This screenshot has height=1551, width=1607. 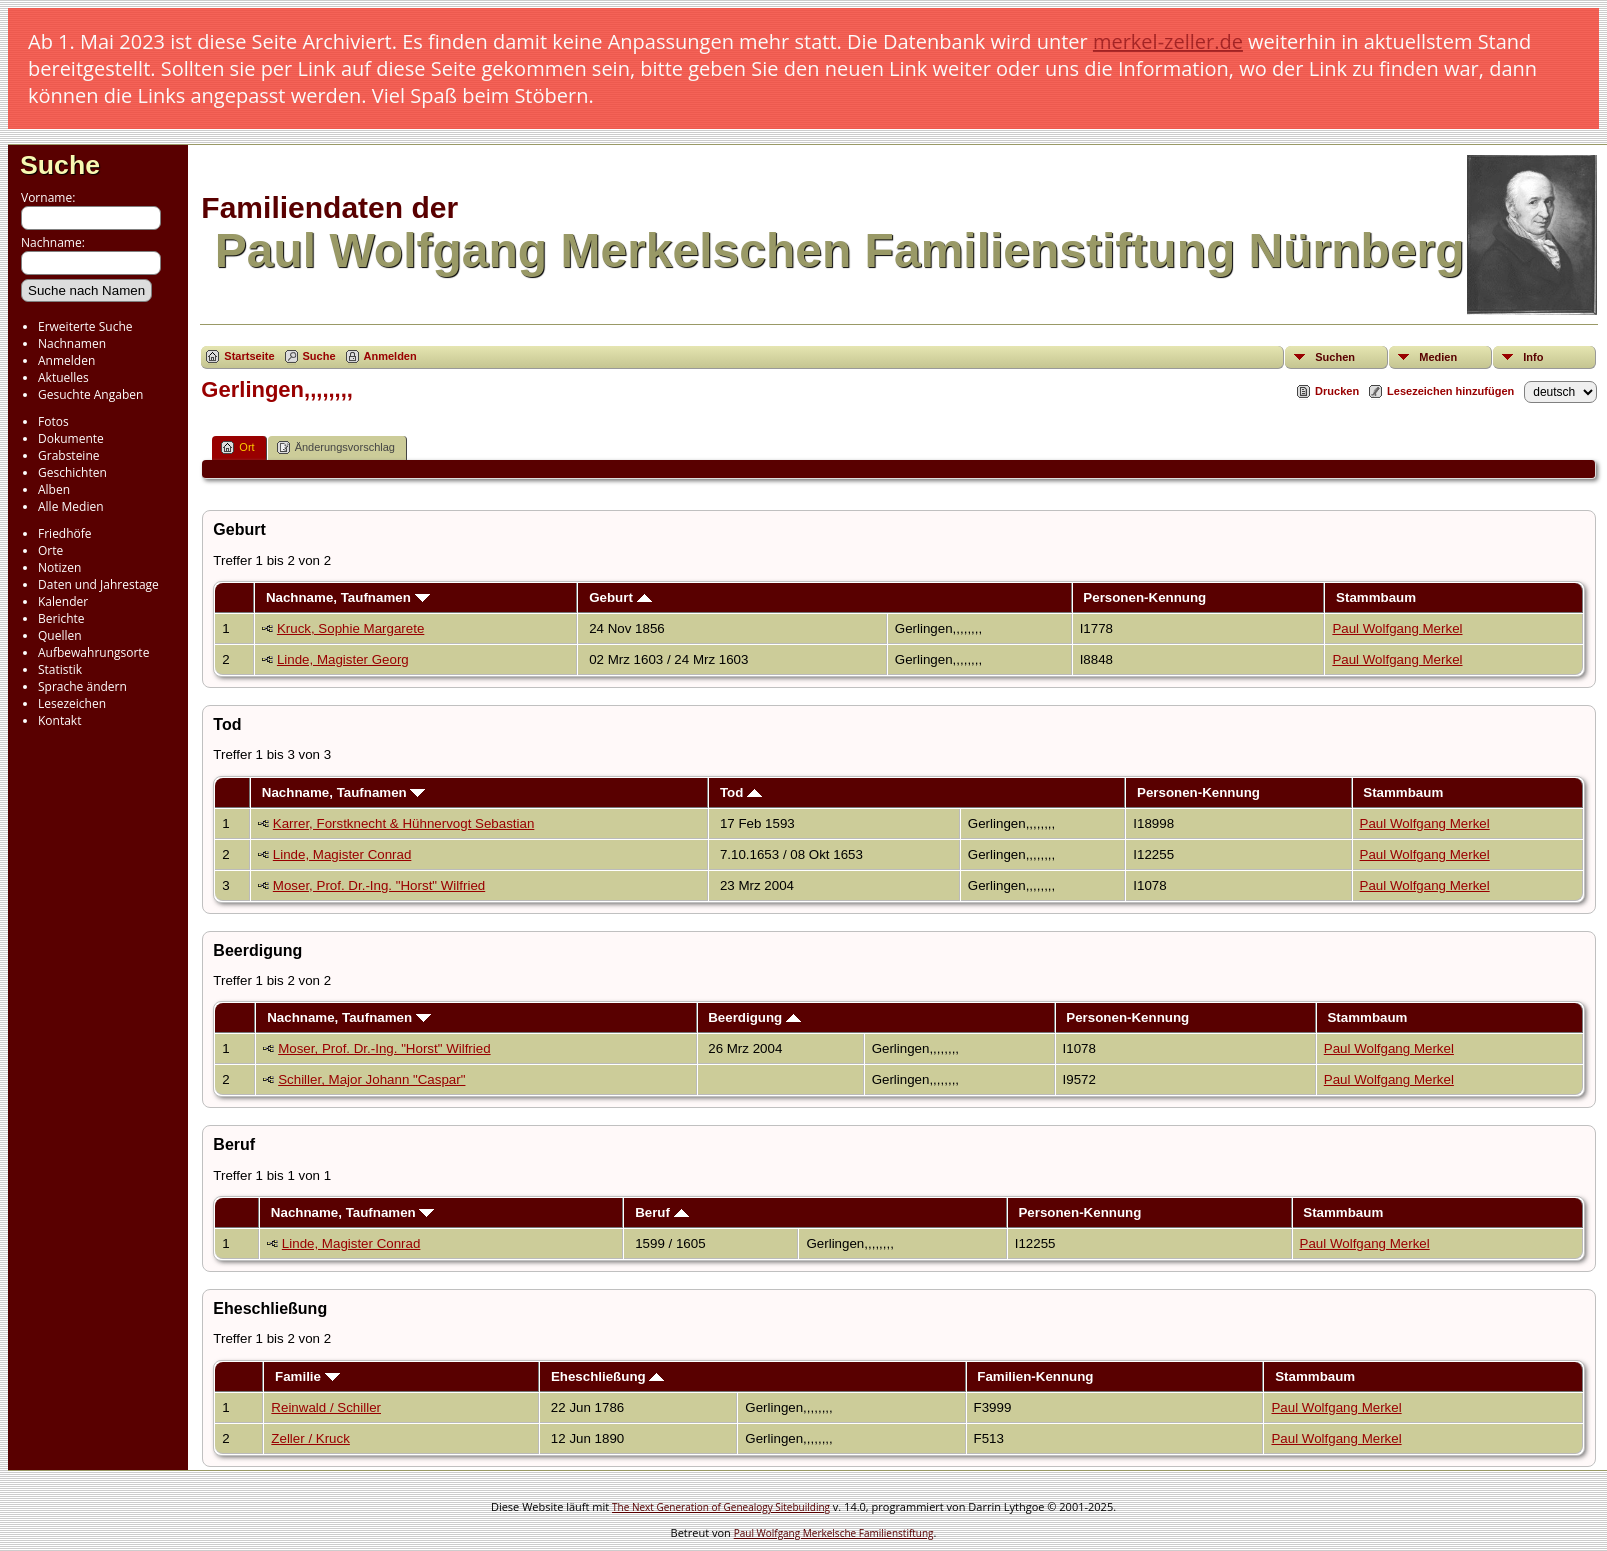 What do you see at coordinates (71, 438) in the screenshot?
I see `Dokumente` at bounding box center [71, 438].